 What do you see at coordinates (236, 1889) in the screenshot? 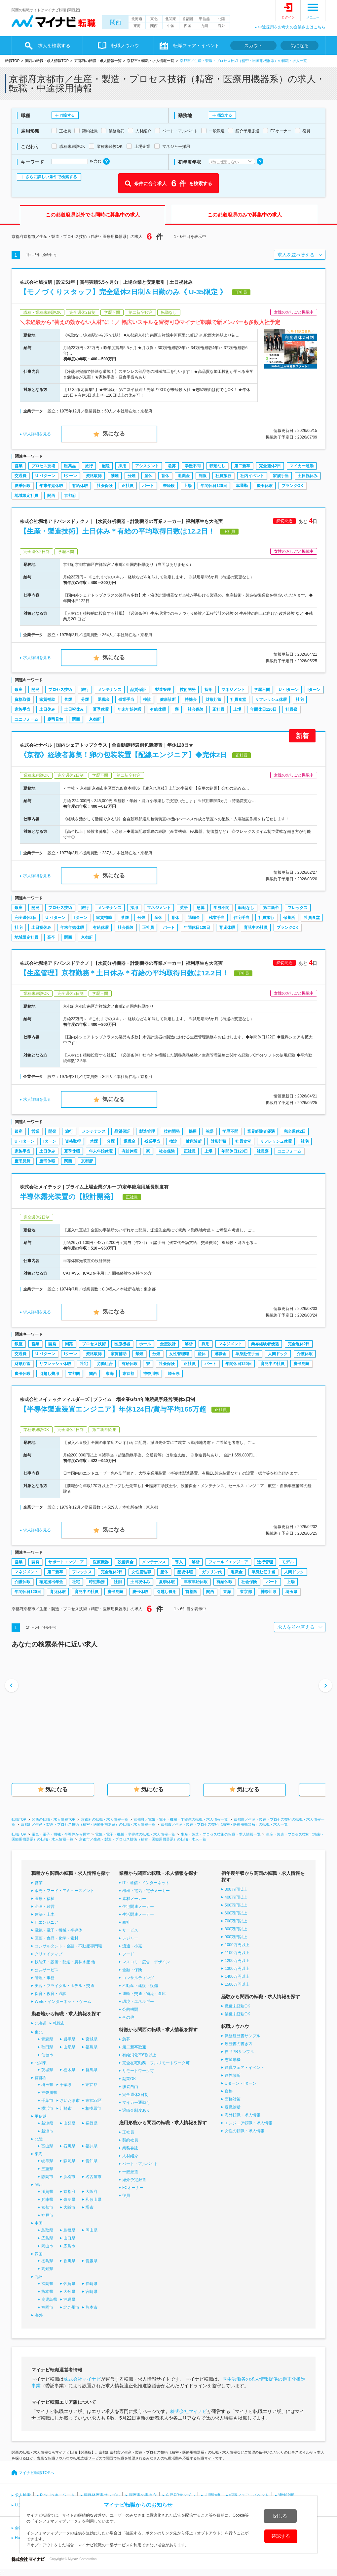
I see `300万円以上` at bounding box center [236, 1889].